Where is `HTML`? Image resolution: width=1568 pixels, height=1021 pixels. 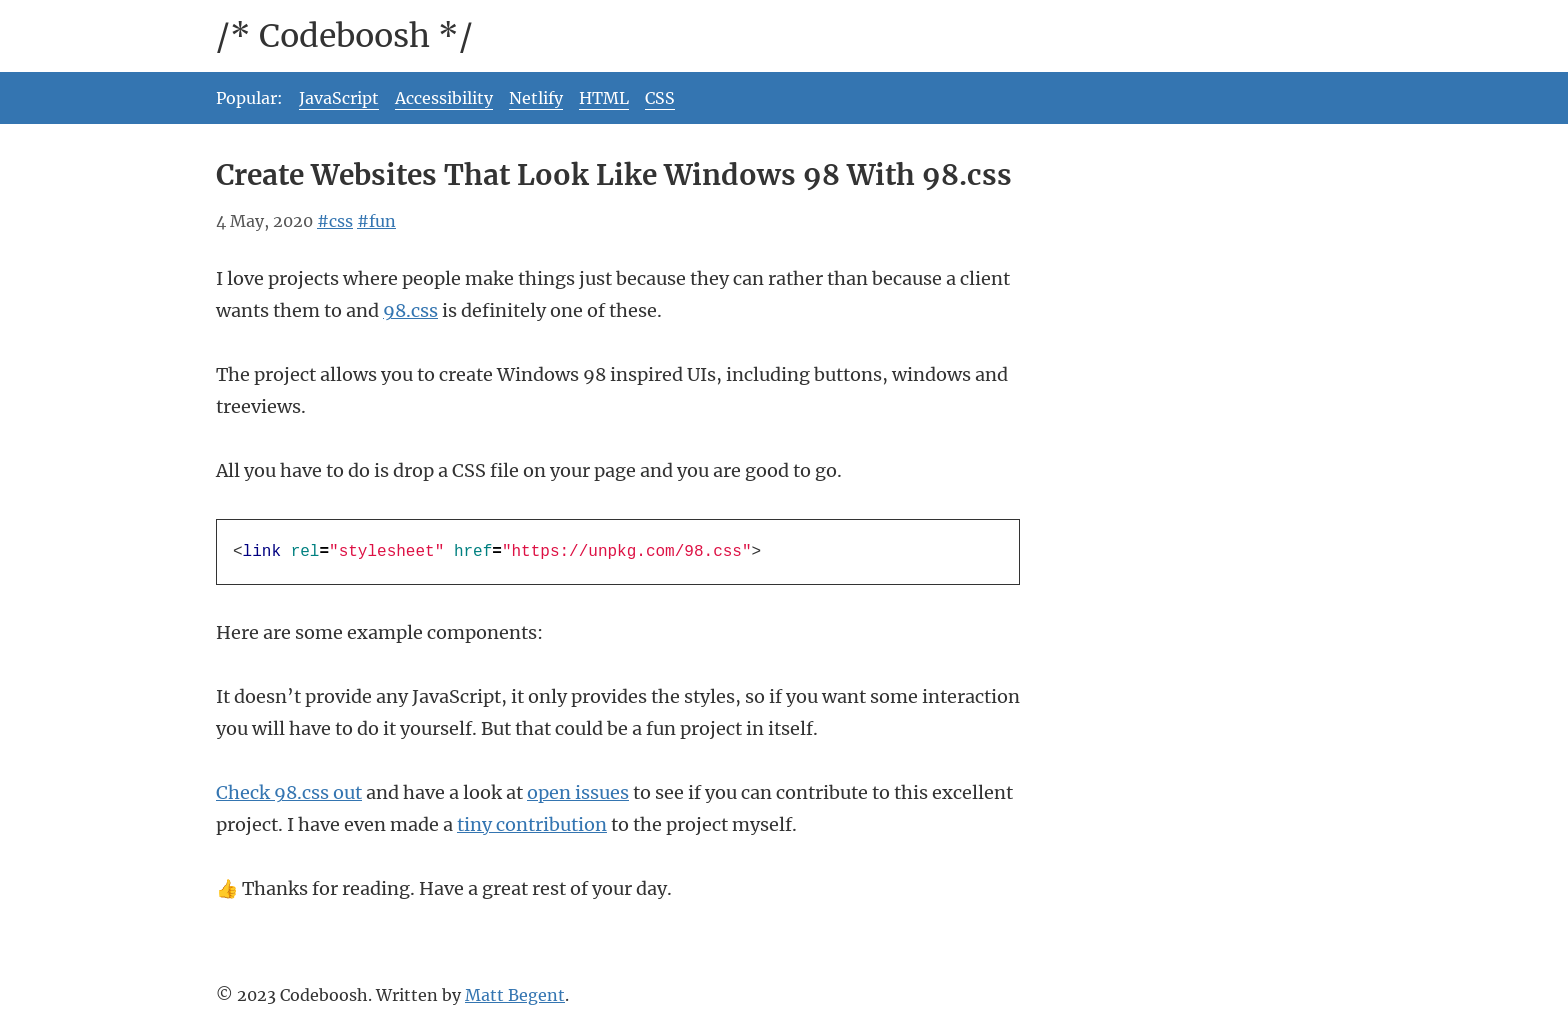
HTML is located at coordinates (604, 98).